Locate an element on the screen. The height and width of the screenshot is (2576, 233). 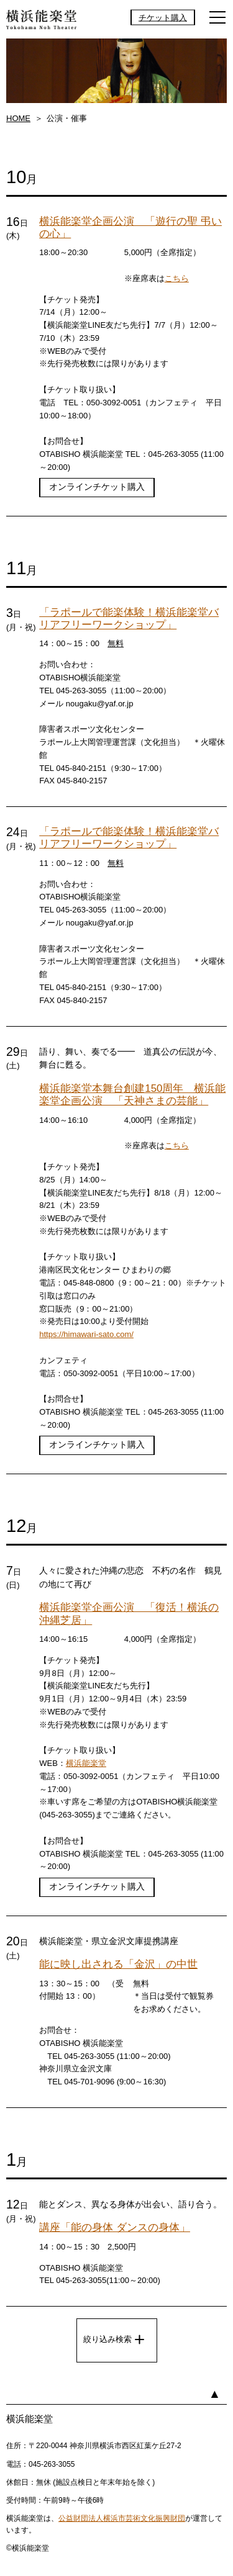
能に映し出される「金沢」の中世 is located at coordinates (118, 1964).